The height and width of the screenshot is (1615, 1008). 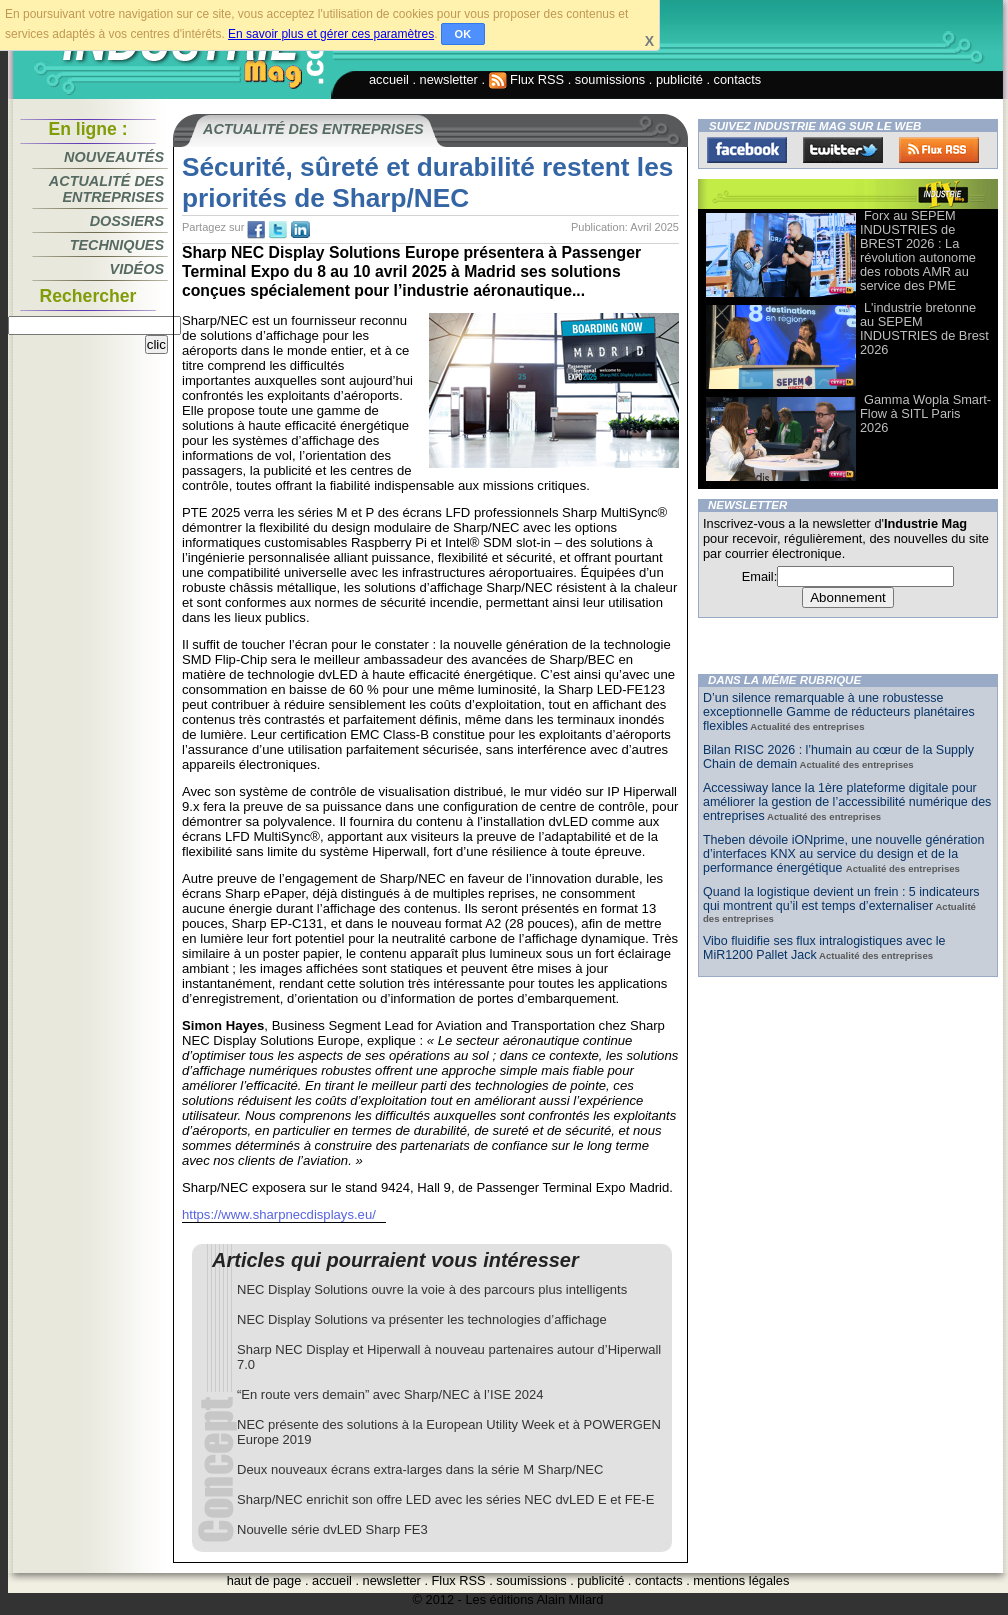 What do you see at coordinates (918, 250) in the screenshot?
I see `Forx au SEPEM INDUSTRIES de BREST 2026 : La révolution autonome des robots AMR au service des PME` at bounding box center [918, 250].